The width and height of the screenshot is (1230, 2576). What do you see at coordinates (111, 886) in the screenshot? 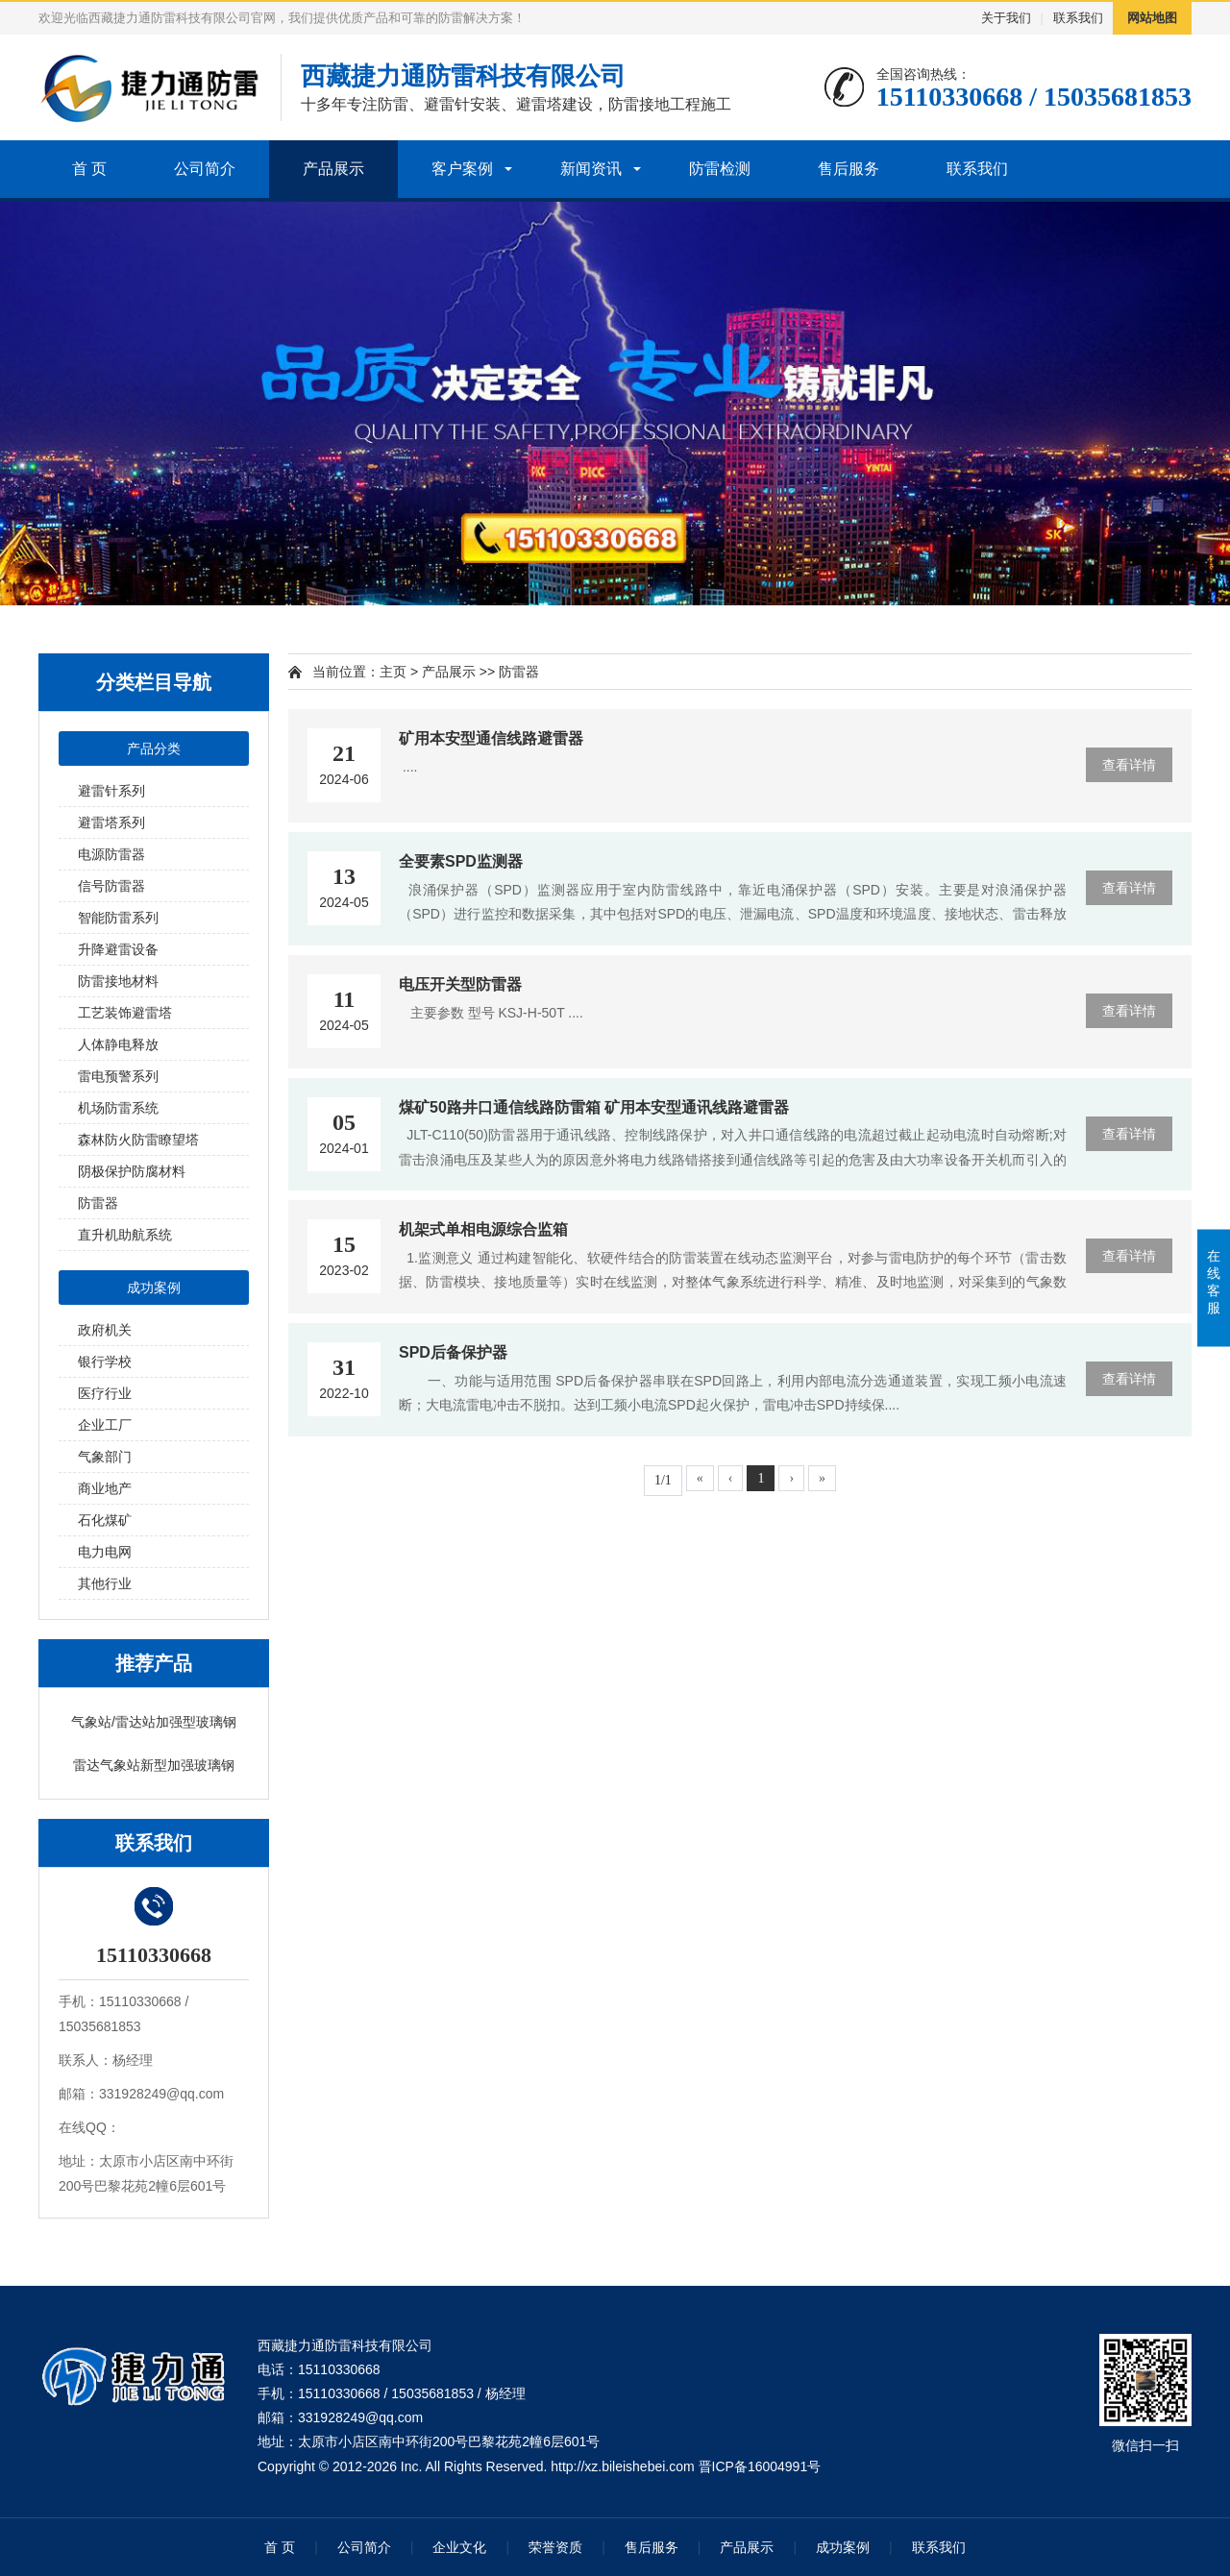
I see `信号防雷器` at bounding box center [111, 886].